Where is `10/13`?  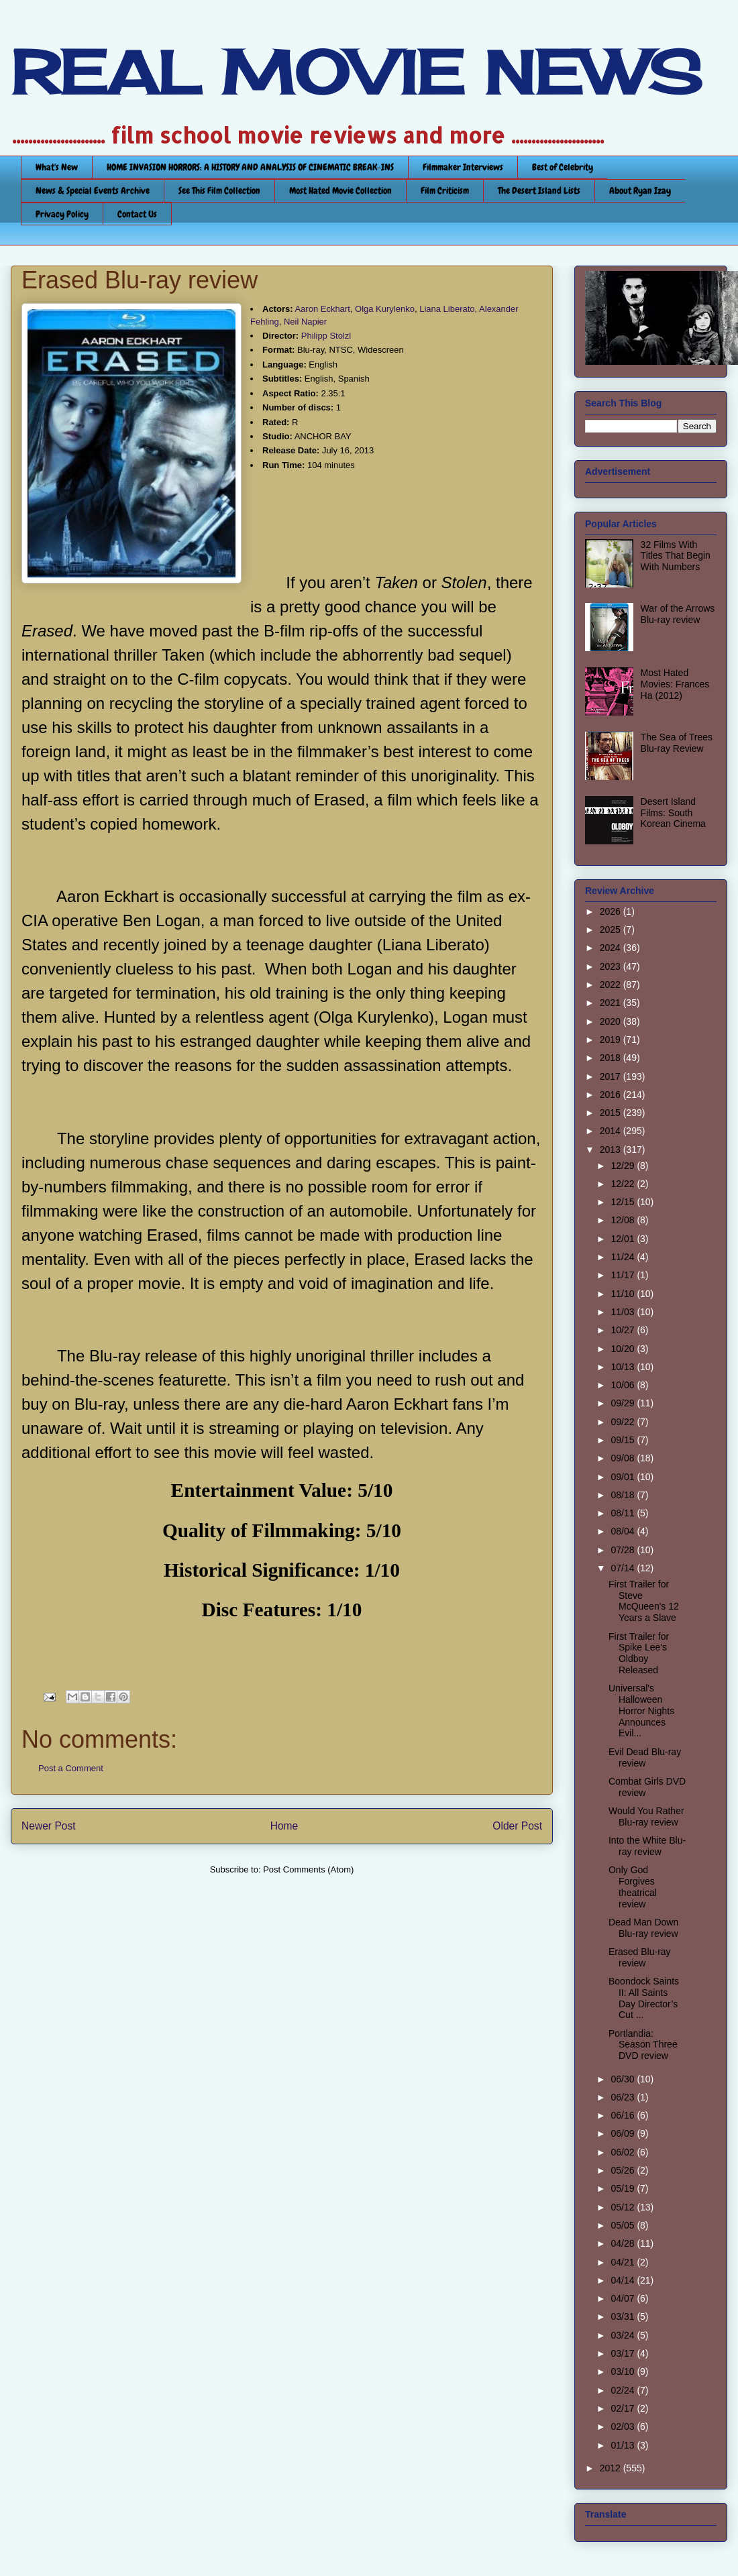
10/13 is located at coordinates (624, 1366).